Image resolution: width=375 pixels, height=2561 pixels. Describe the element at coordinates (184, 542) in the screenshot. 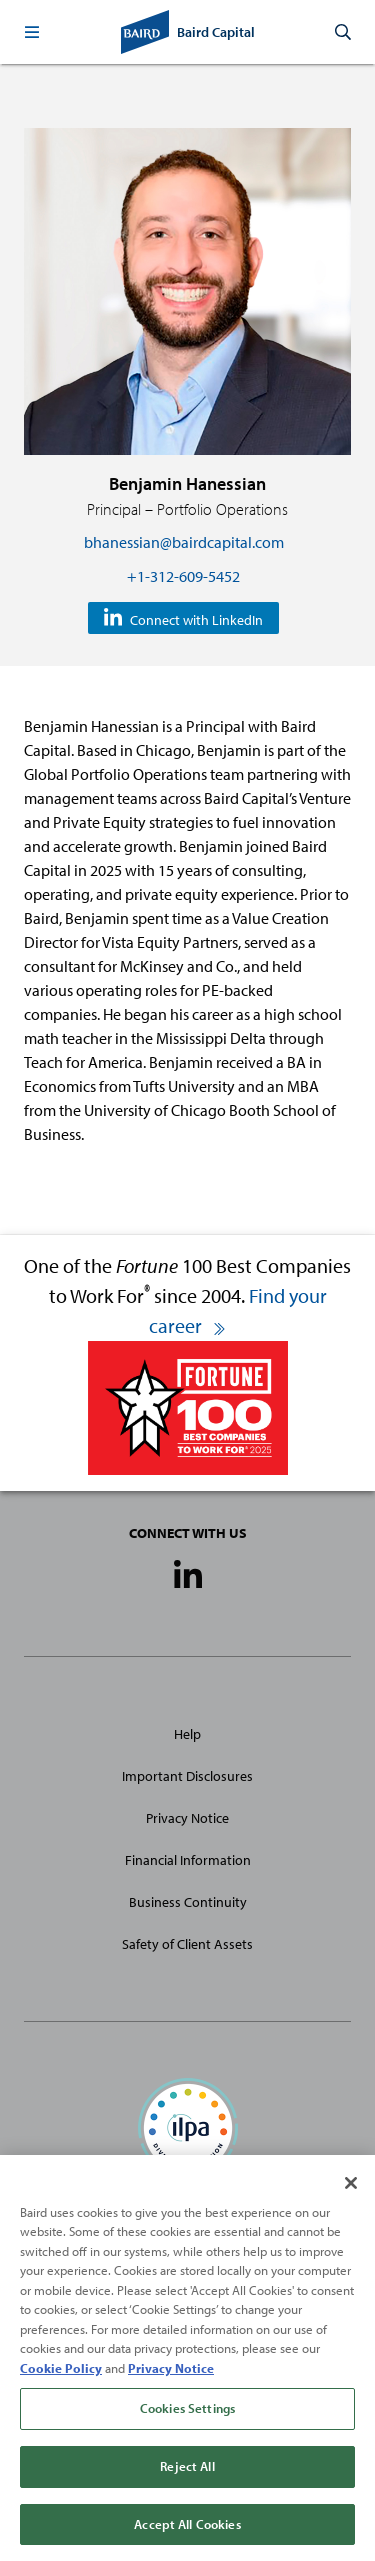

I see `bhanessian@bairdcapital.com` at that location.